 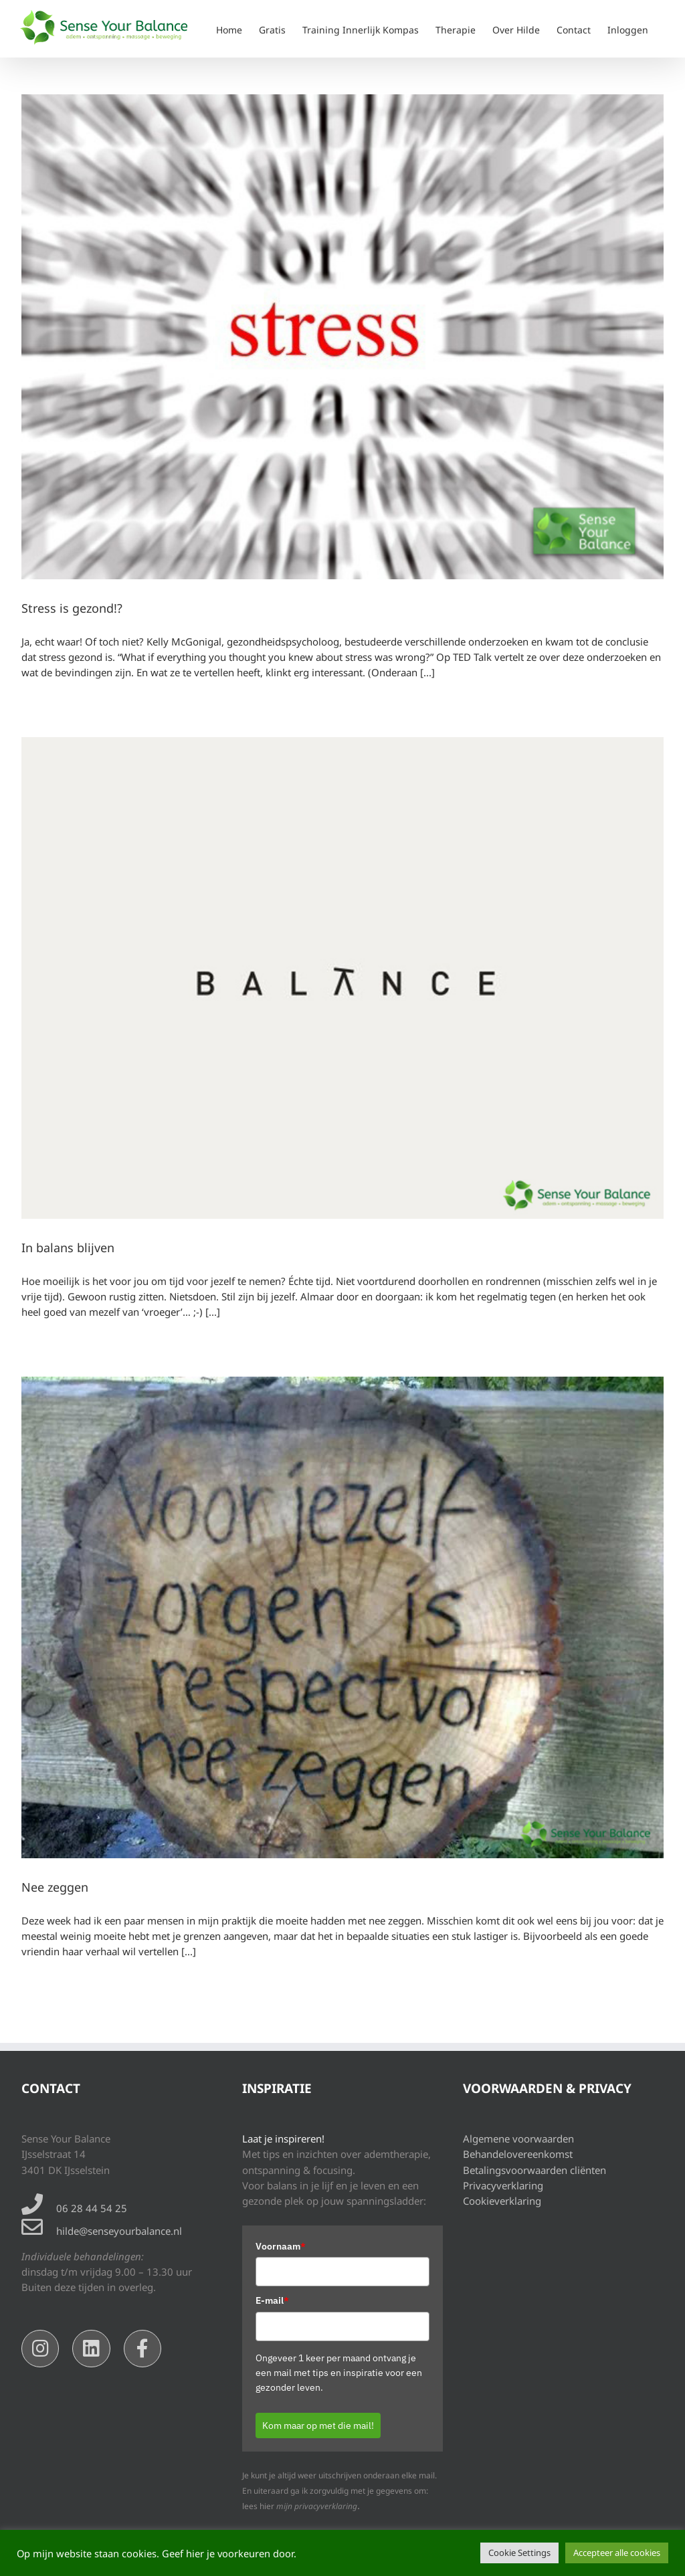 I want to click on [In balans blijven], so click(x=342, y=978).